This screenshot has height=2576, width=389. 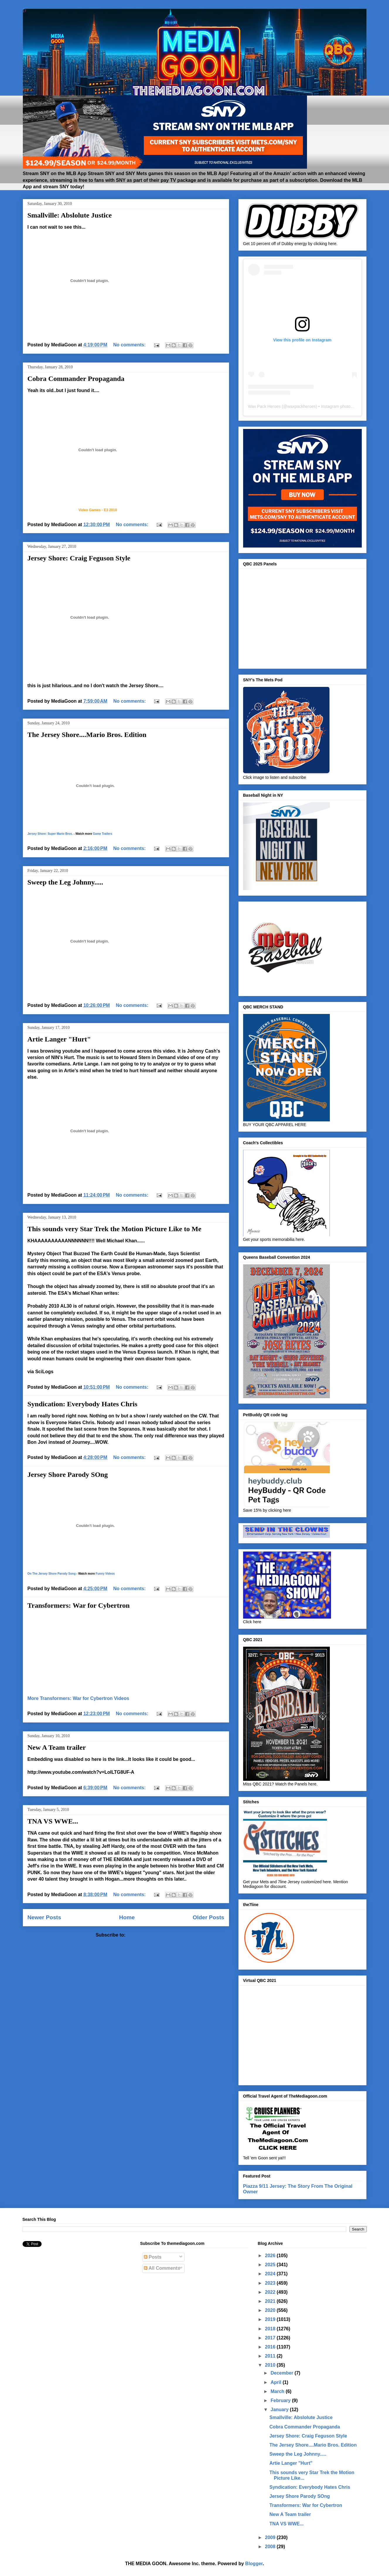 I want to click on Jersey Shore Parody SOng, so click(x=68, y=1474).